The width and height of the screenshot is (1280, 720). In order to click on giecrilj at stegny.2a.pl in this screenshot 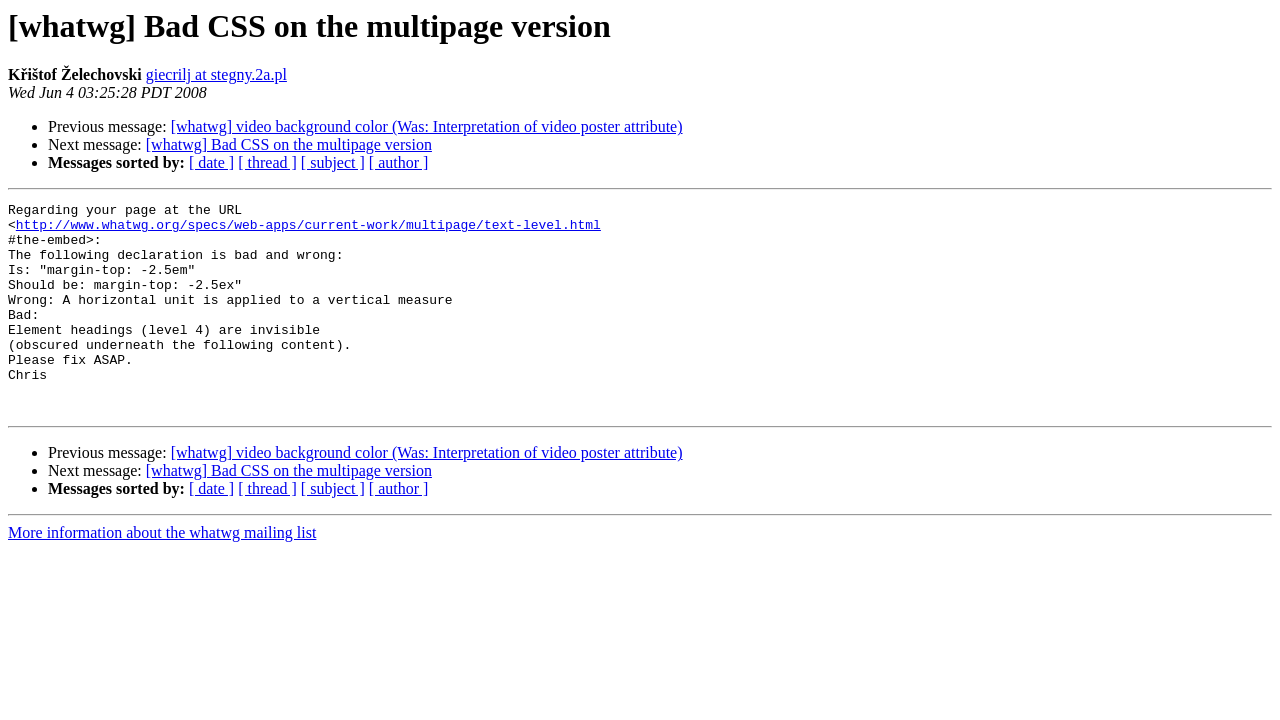, I will do `click(216, 74)`.